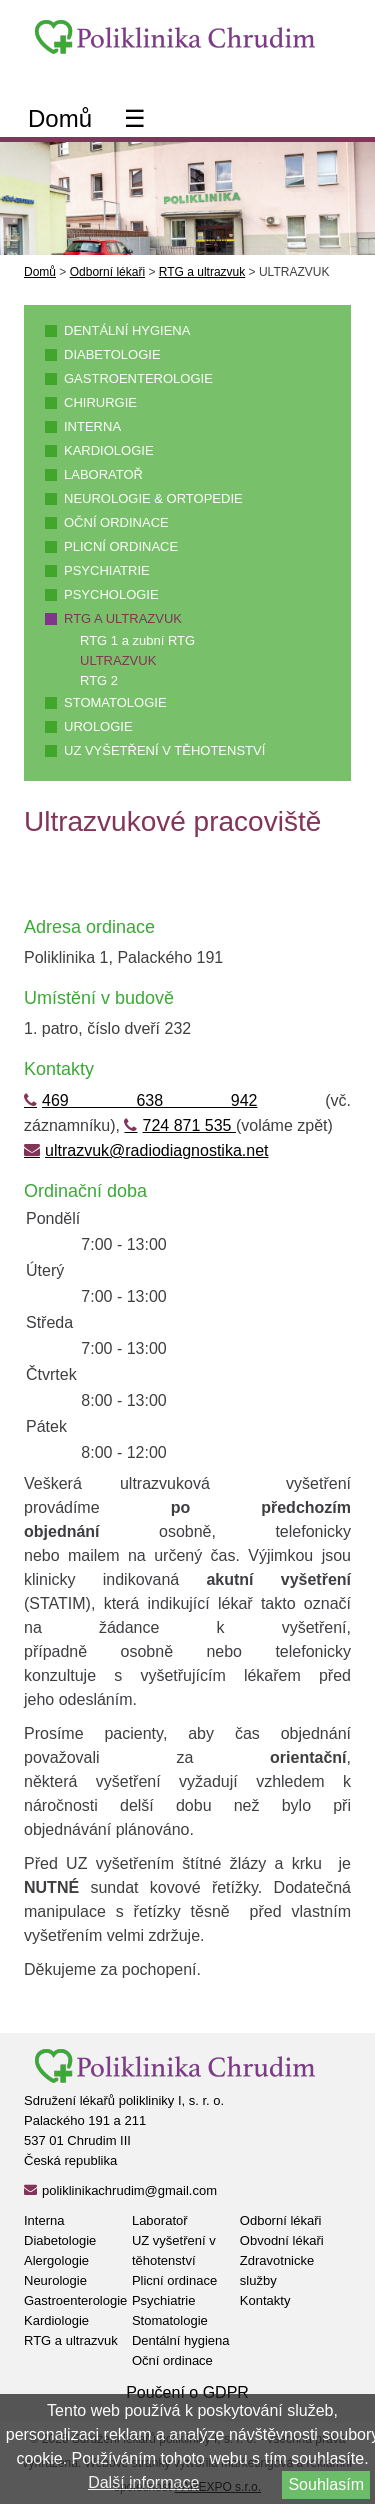  I want to click on RTG 2, so click(99, 680).